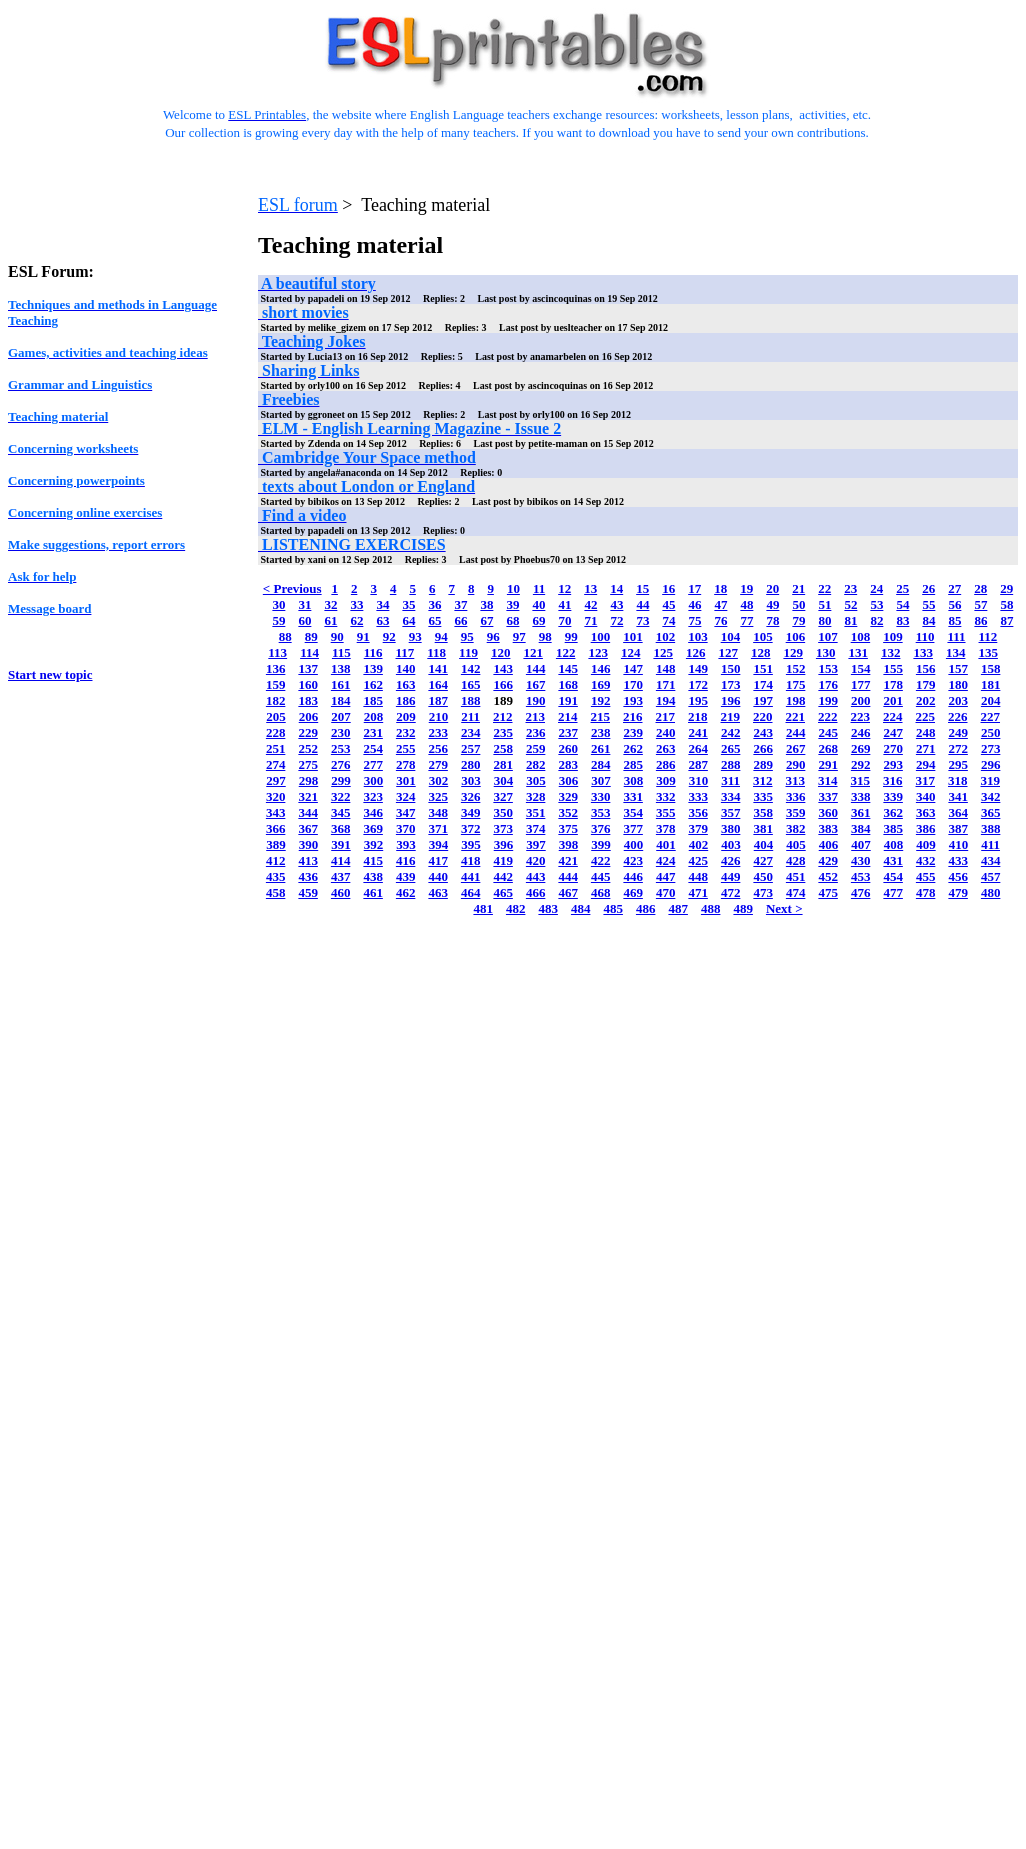 The image size is (1026, 1849). I want to click on 349, so click(471, 812).